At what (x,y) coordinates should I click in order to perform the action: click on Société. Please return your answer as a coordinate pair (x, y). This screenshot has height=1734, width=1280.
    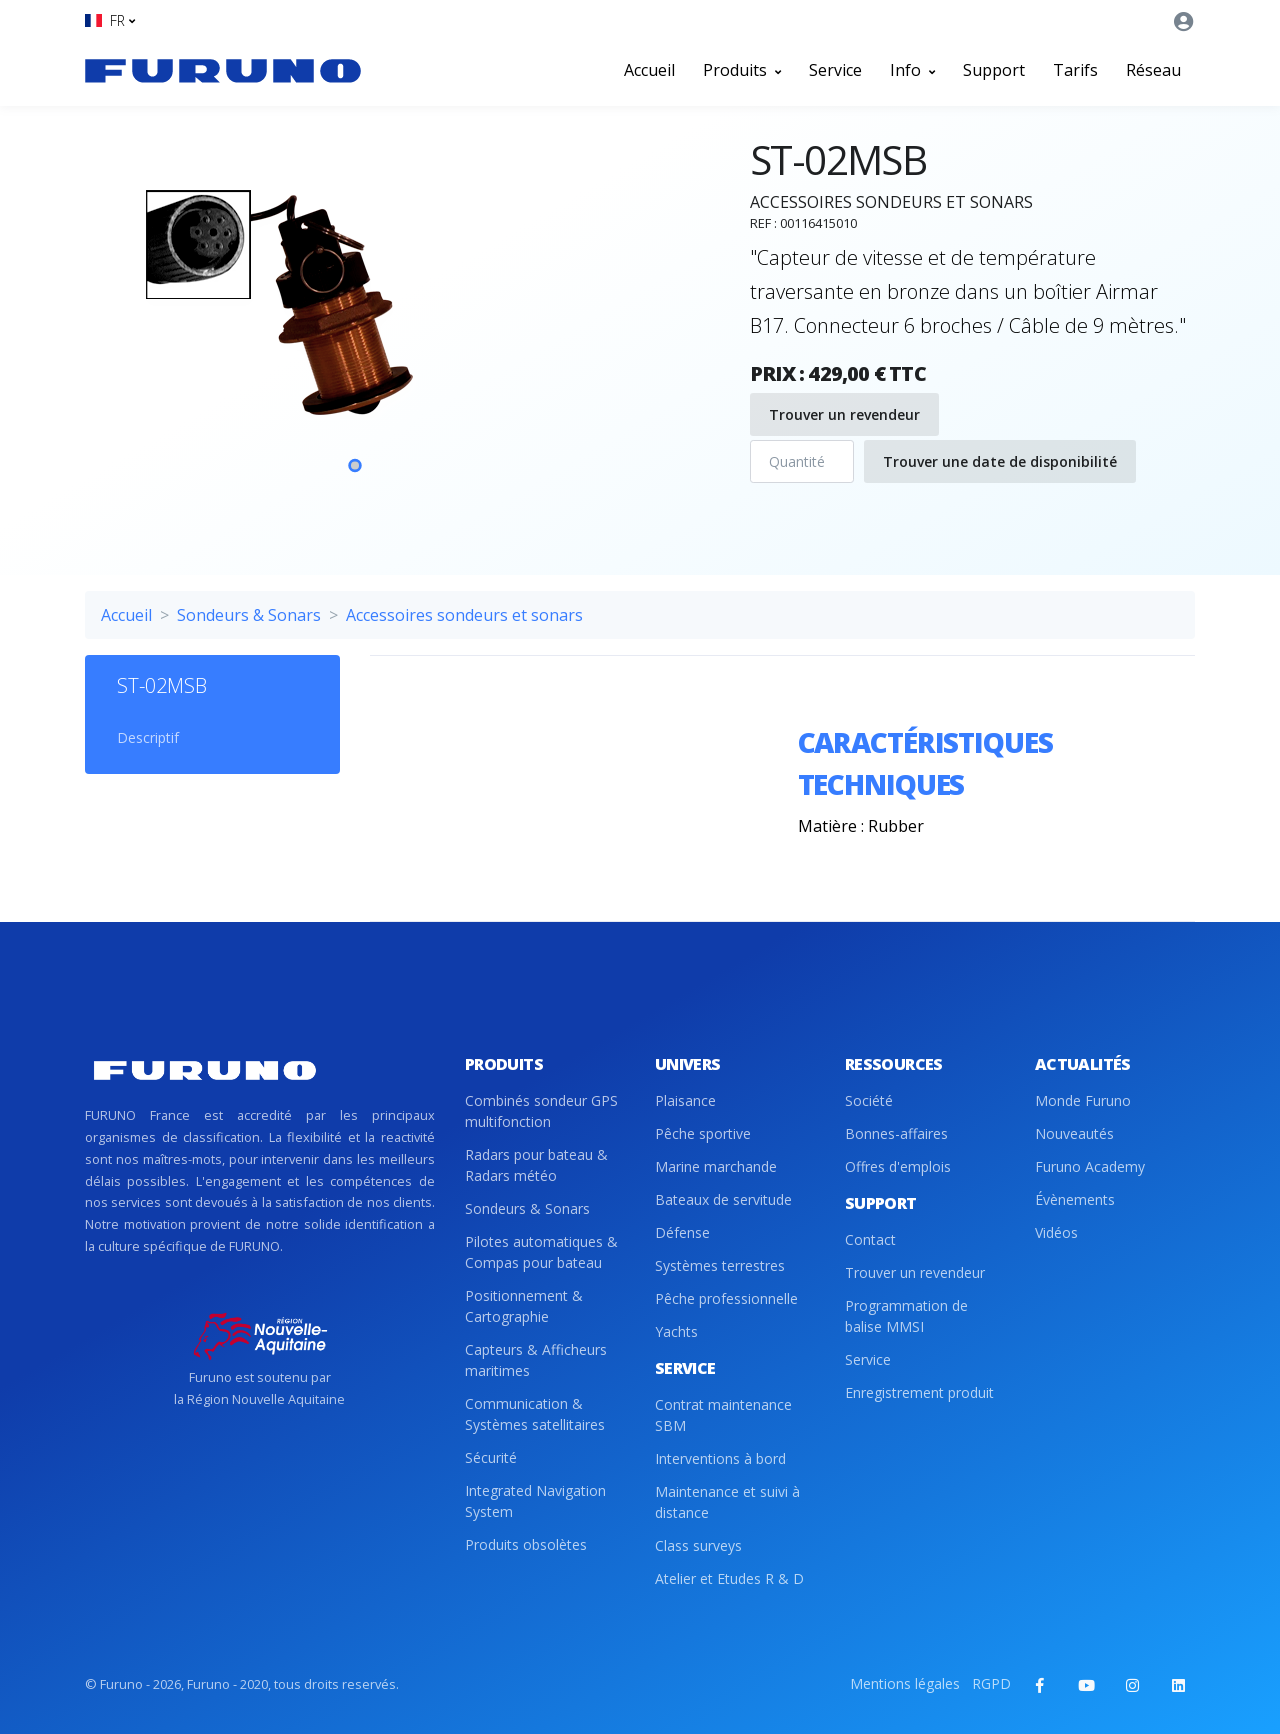
    Looking at the image, I should click on (869, 1100).